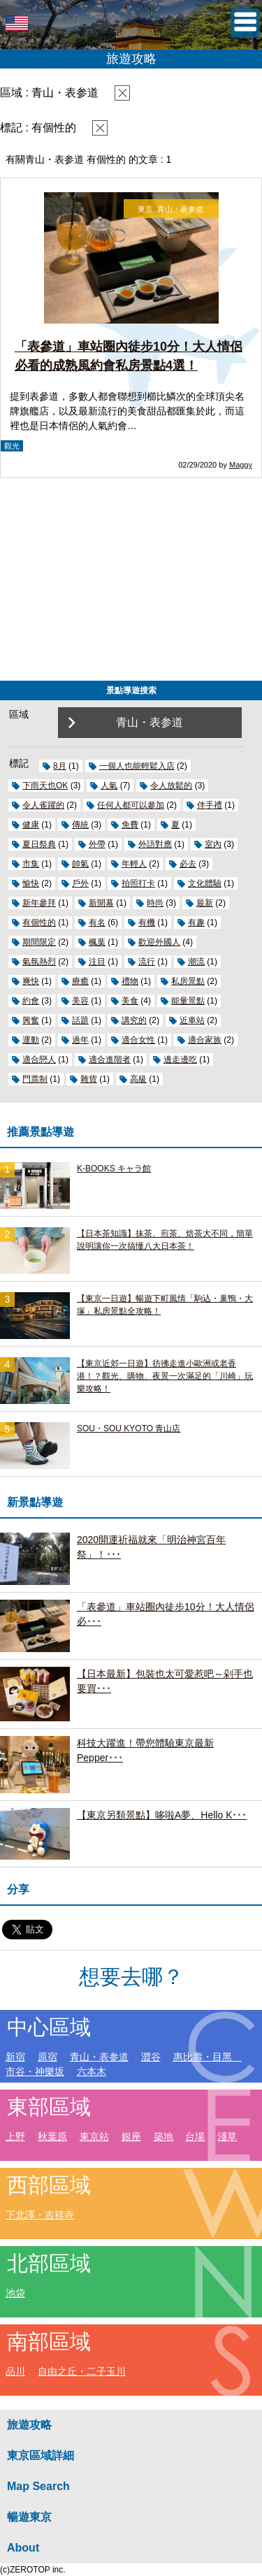 Image resolution: width=262 pixels, height=2576 pixels. What do you see at coordinates (195, 2136) in the screenshot?
I see `台場` at bounding box center [195, 2136].